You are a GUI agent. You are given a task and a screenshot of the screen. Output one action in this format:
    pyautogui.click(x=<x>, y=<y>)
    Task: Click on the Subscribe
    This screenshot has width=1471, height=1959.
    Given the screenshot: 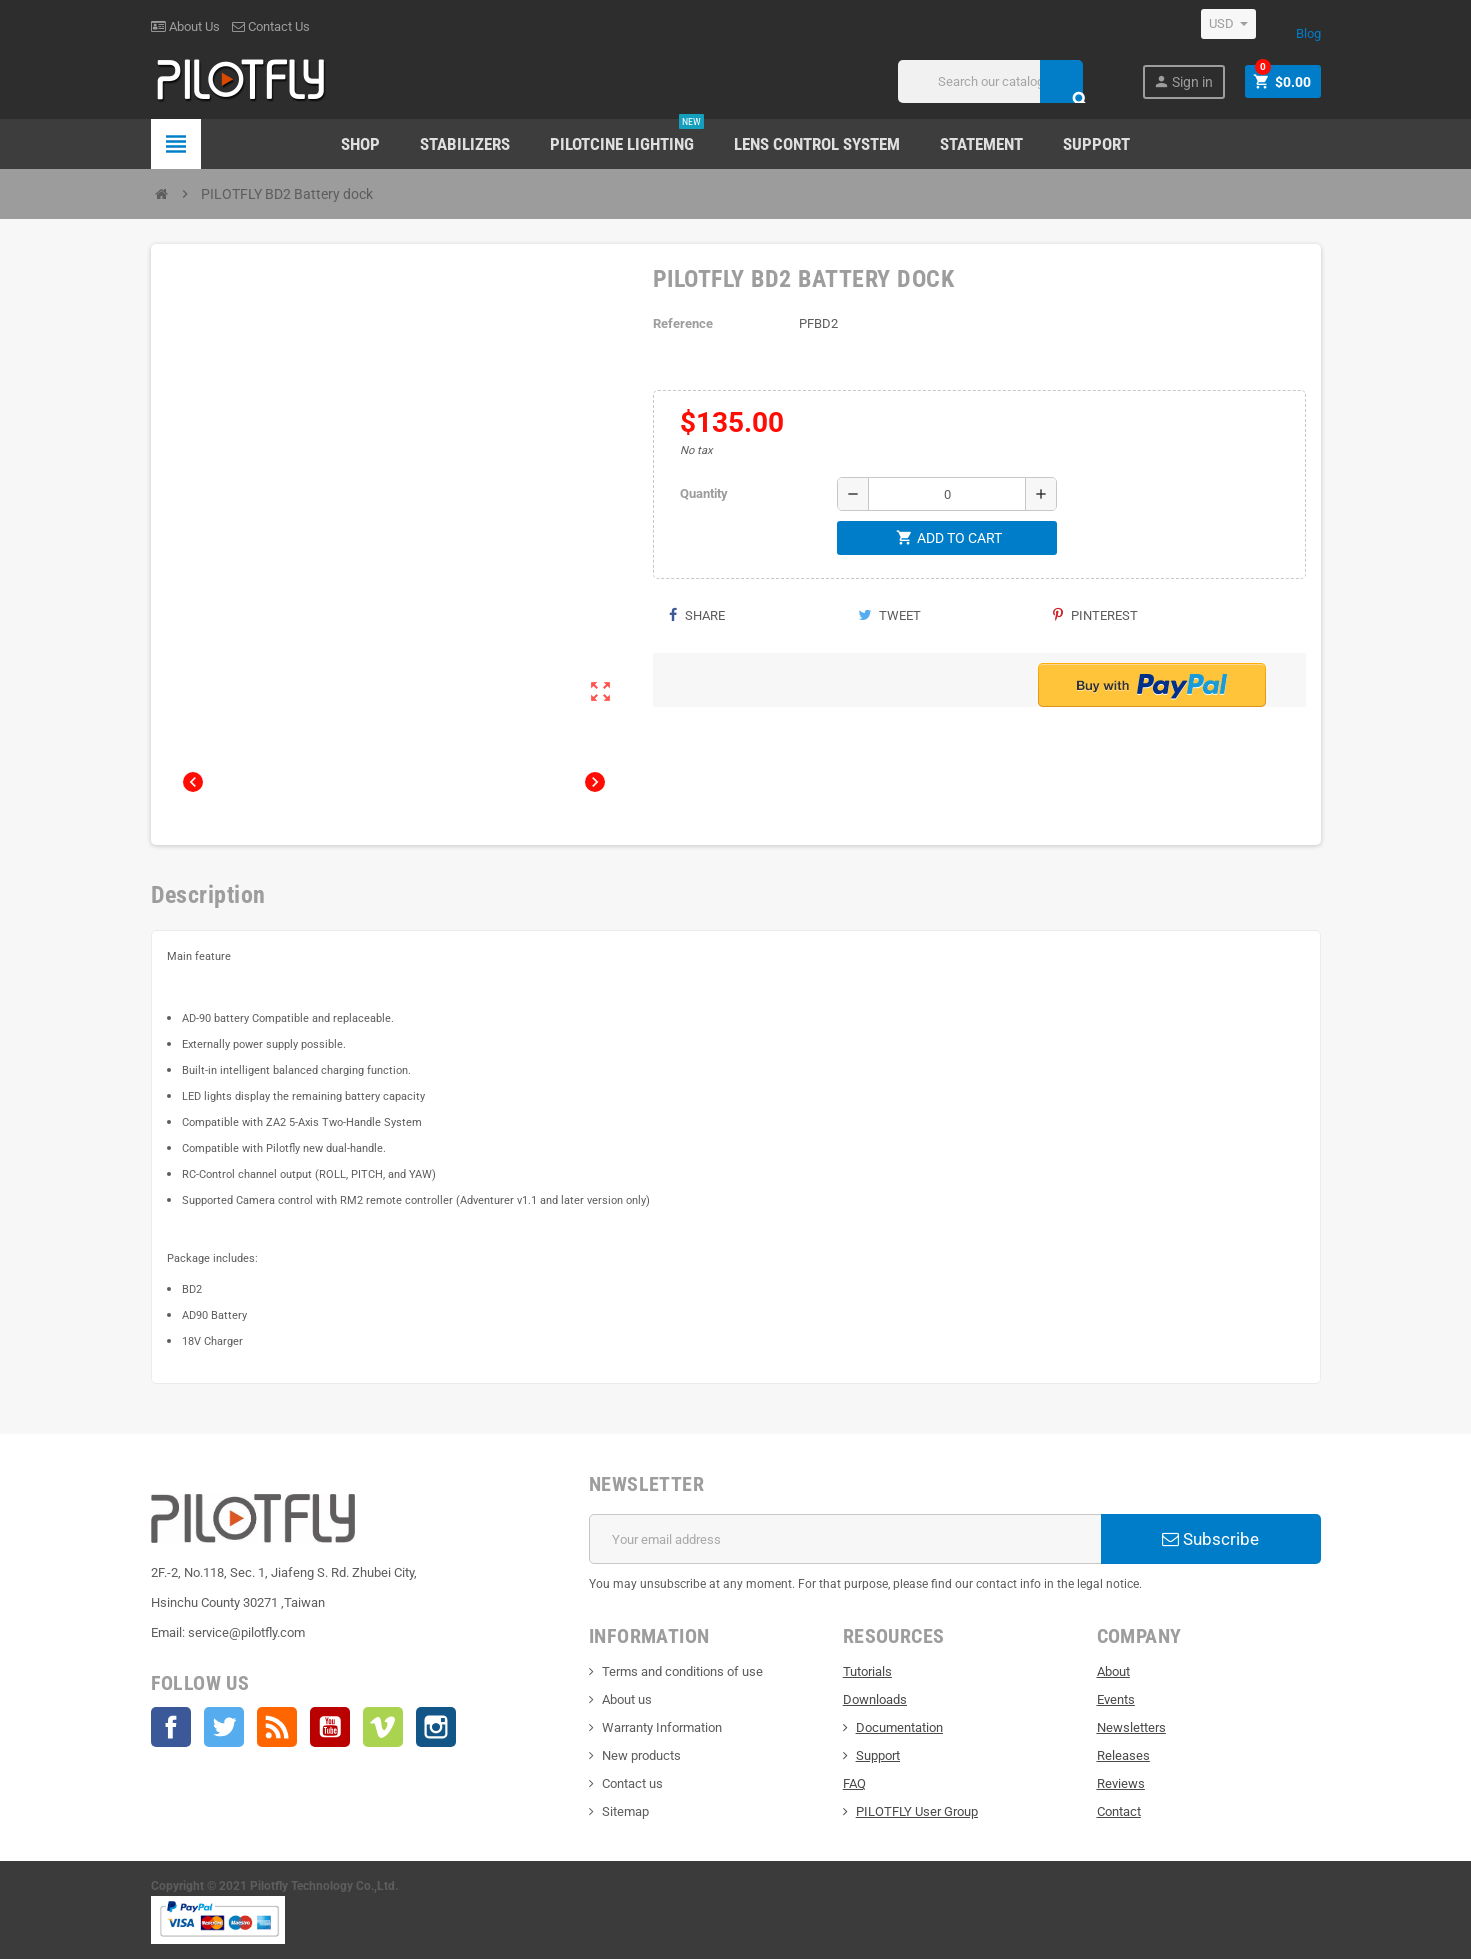 What is the action you would take?
    pyautogui.click(x=1210, y=1539)
    